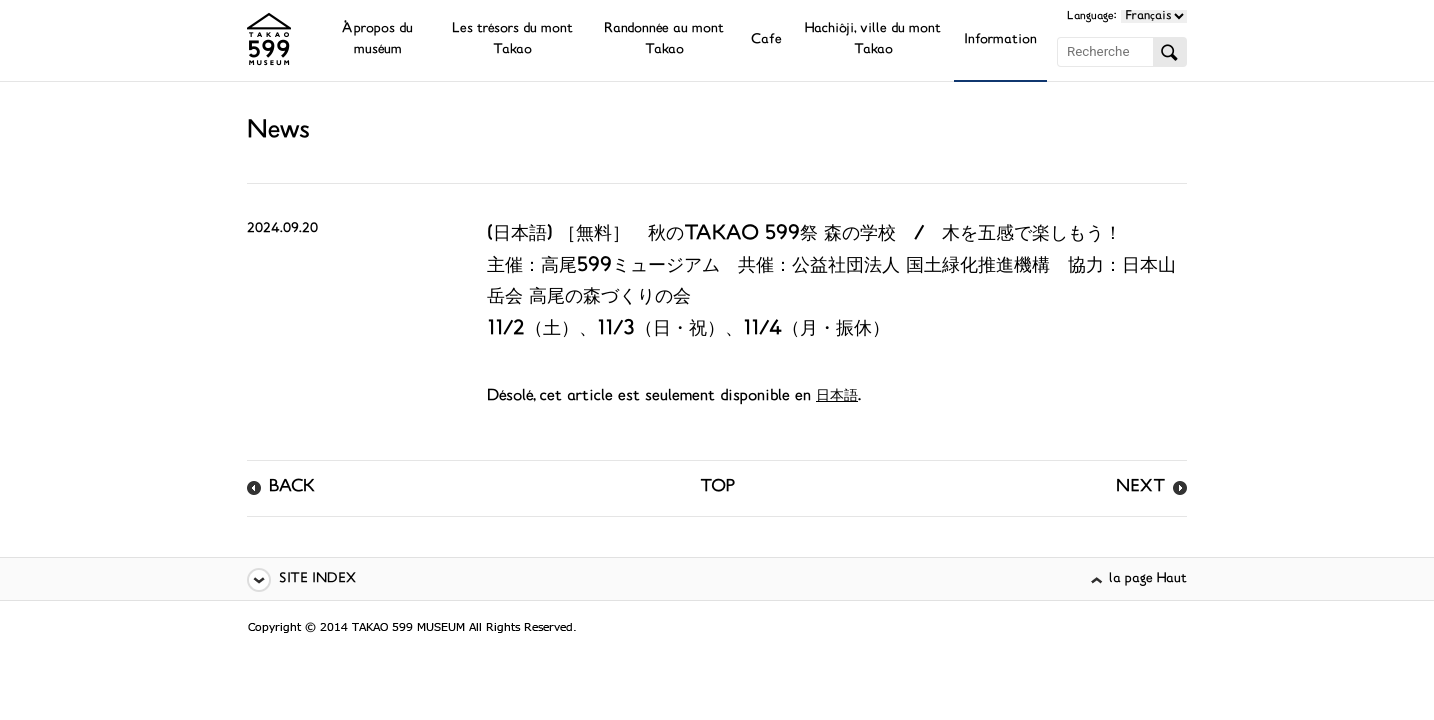  Describe the element at coordinates (664, 40) in the screenshot. I see `Randonnée au mont Takao` at that location.